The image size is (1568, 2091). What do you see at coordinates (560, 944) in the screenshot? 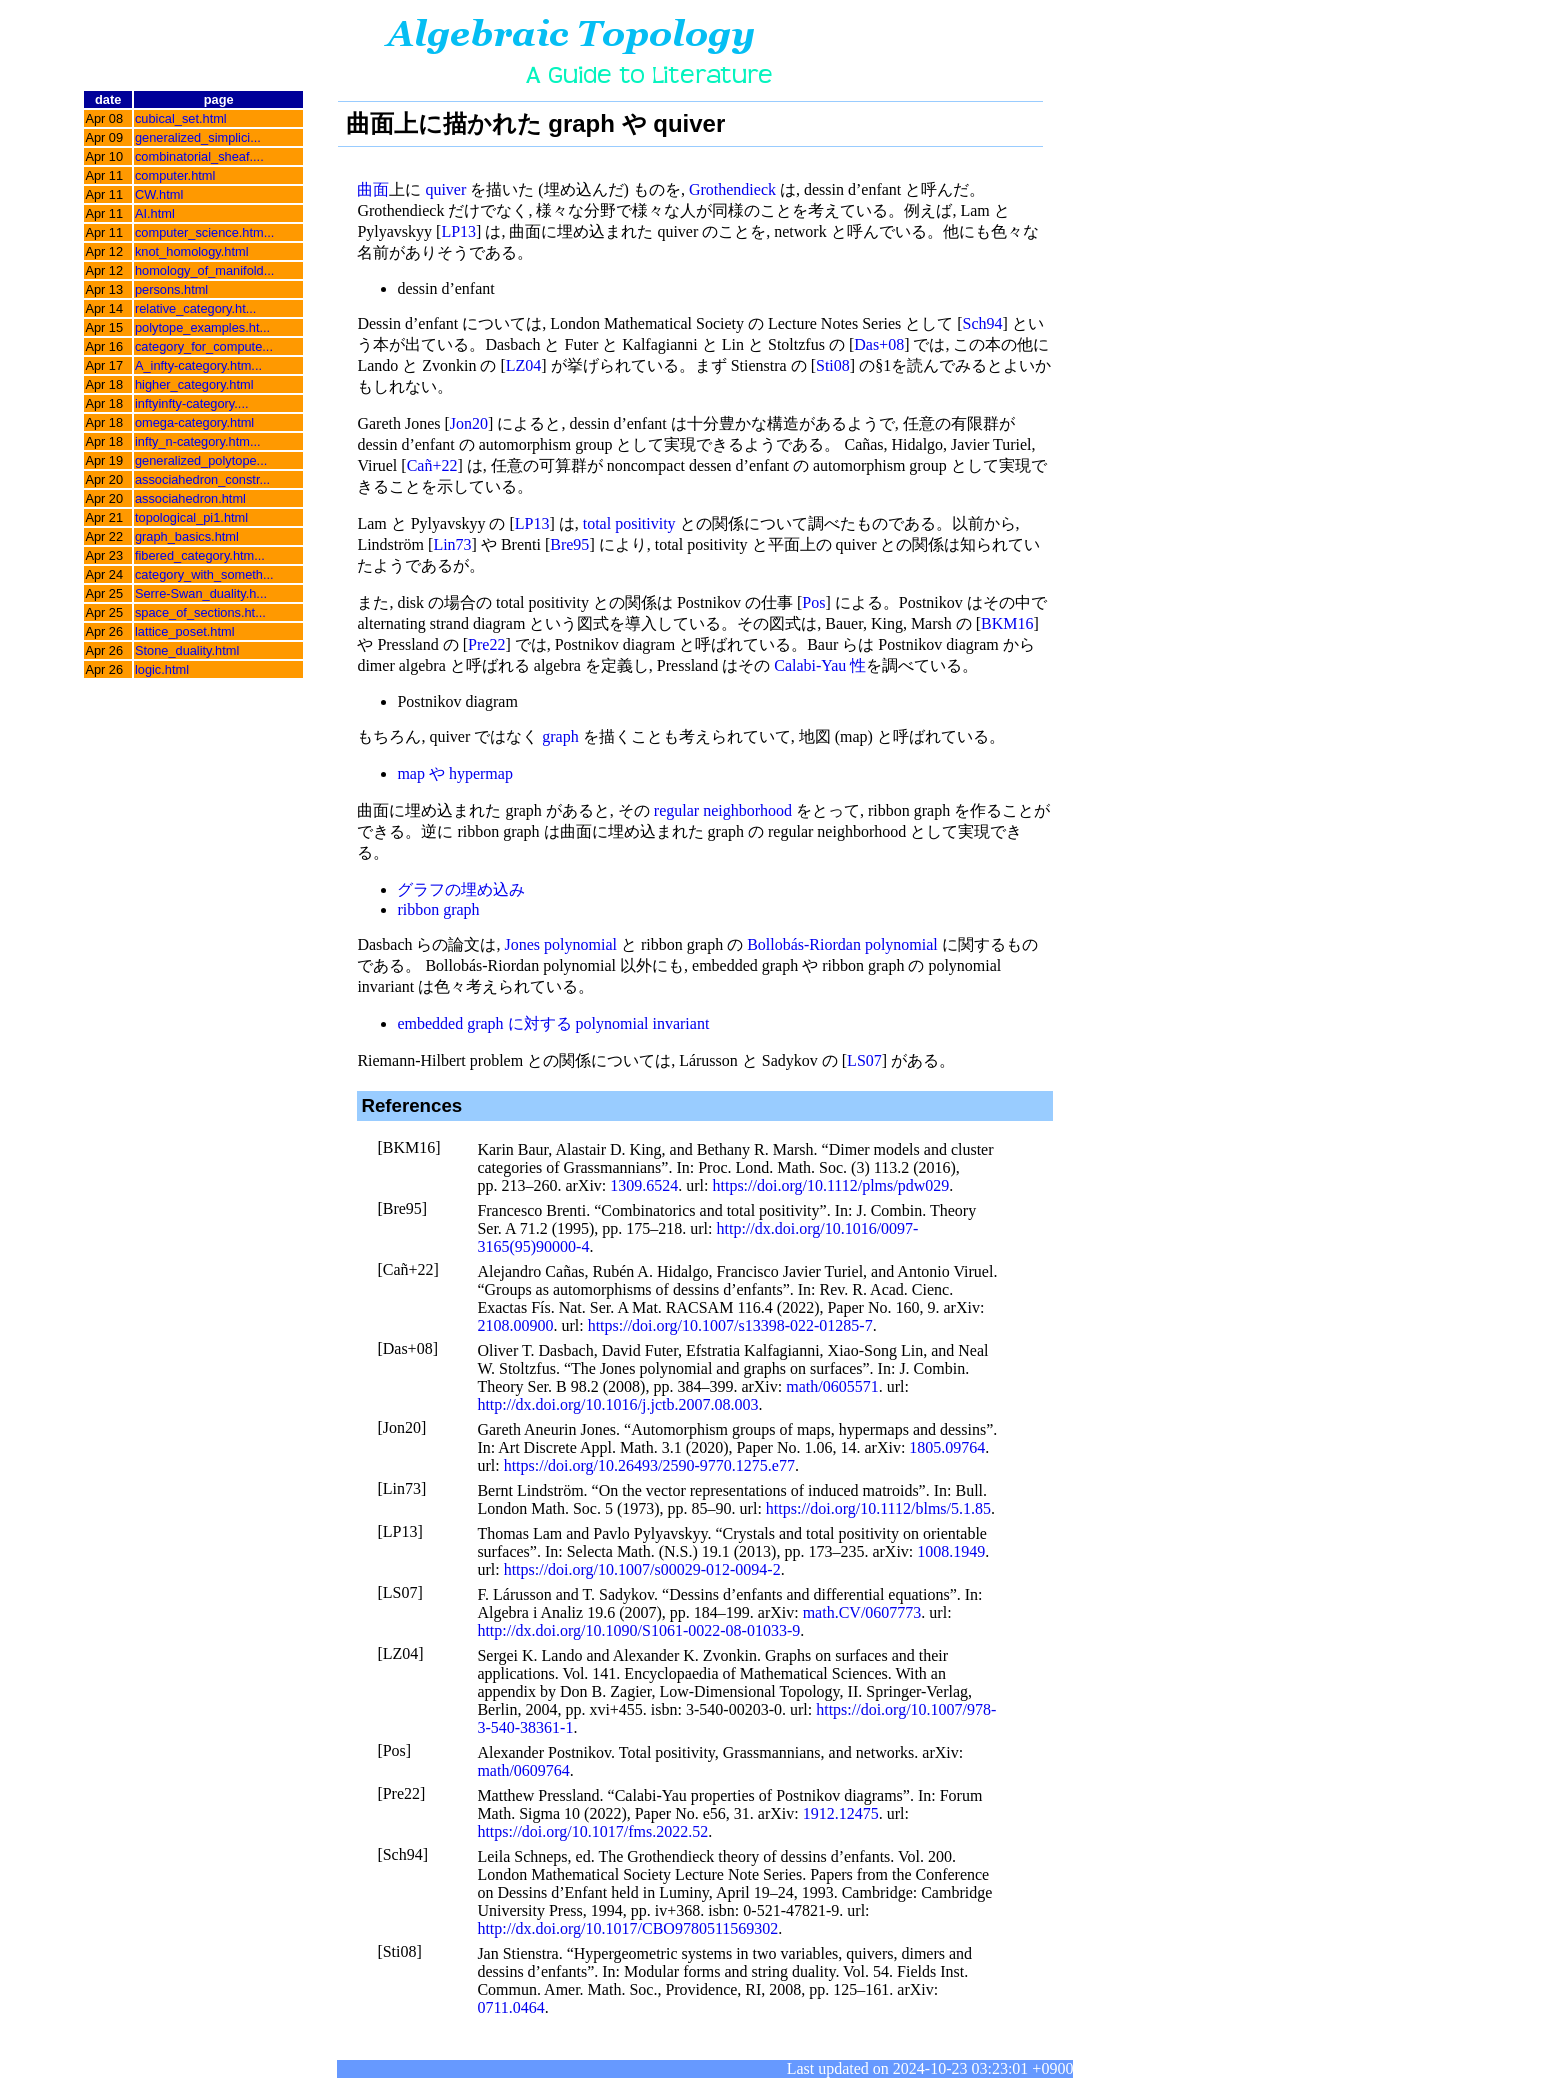
I see `Jones polynomial` at bounding box center [560, 944].